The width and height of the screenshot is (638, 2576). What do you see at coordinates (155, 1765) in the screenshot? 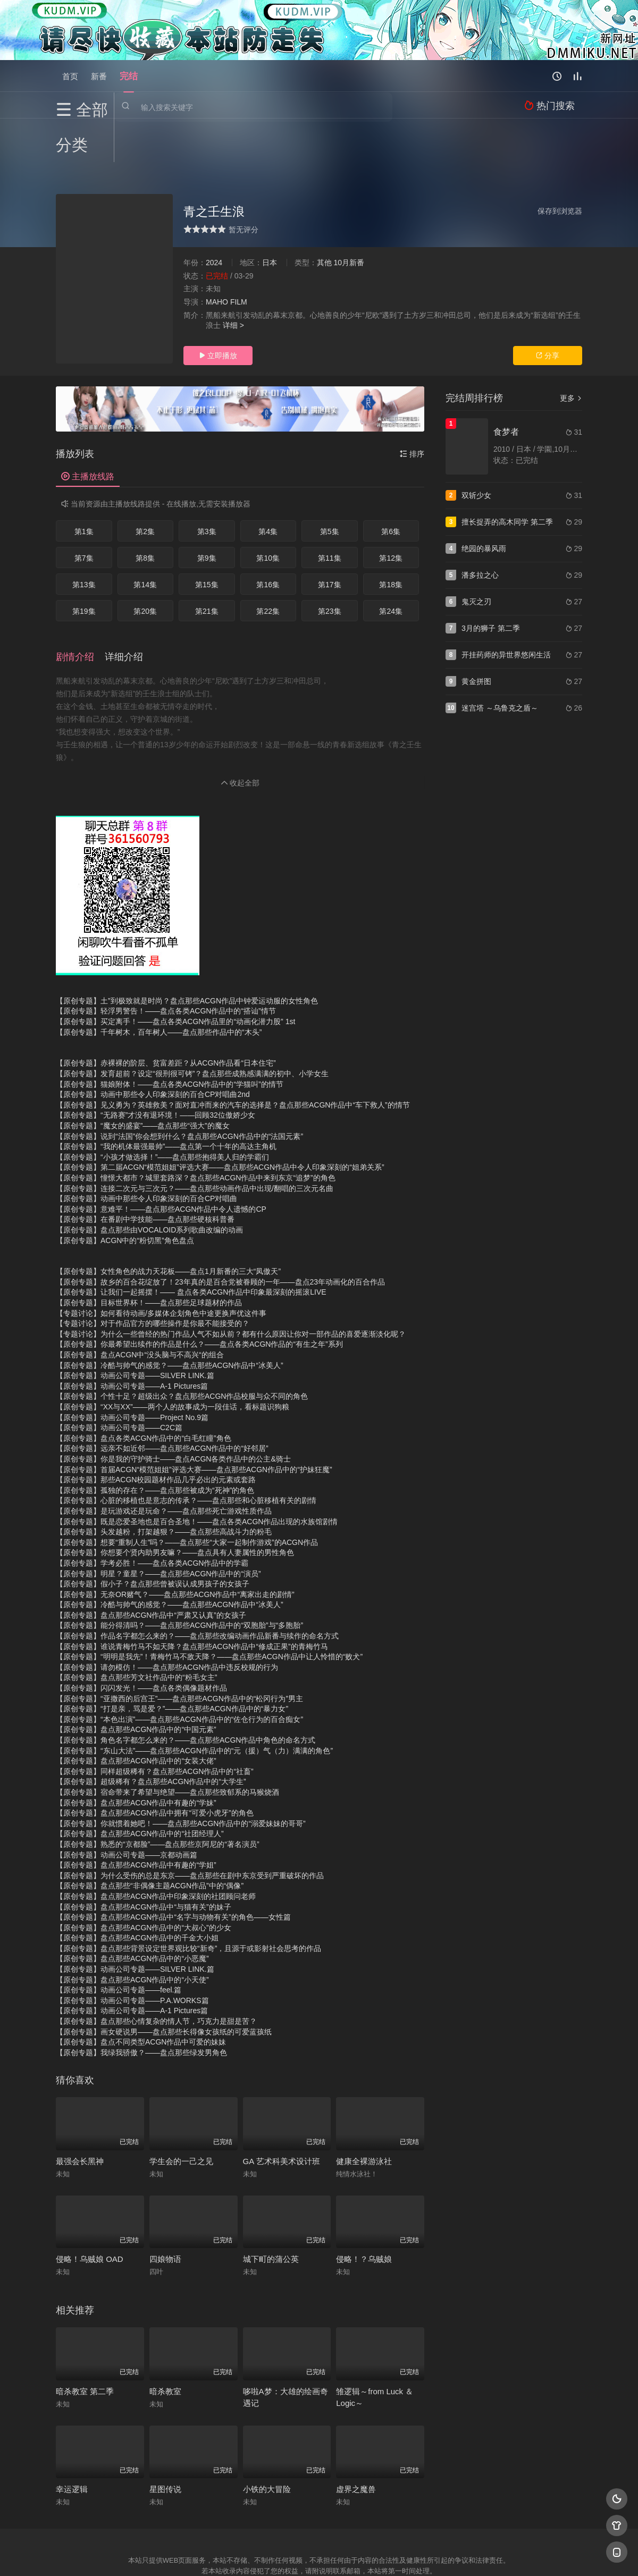
I see `【原创专题】盘点那些ACGN作品中拥有“可爱小虎牙”的角色` at bounding box center [155, 1765].